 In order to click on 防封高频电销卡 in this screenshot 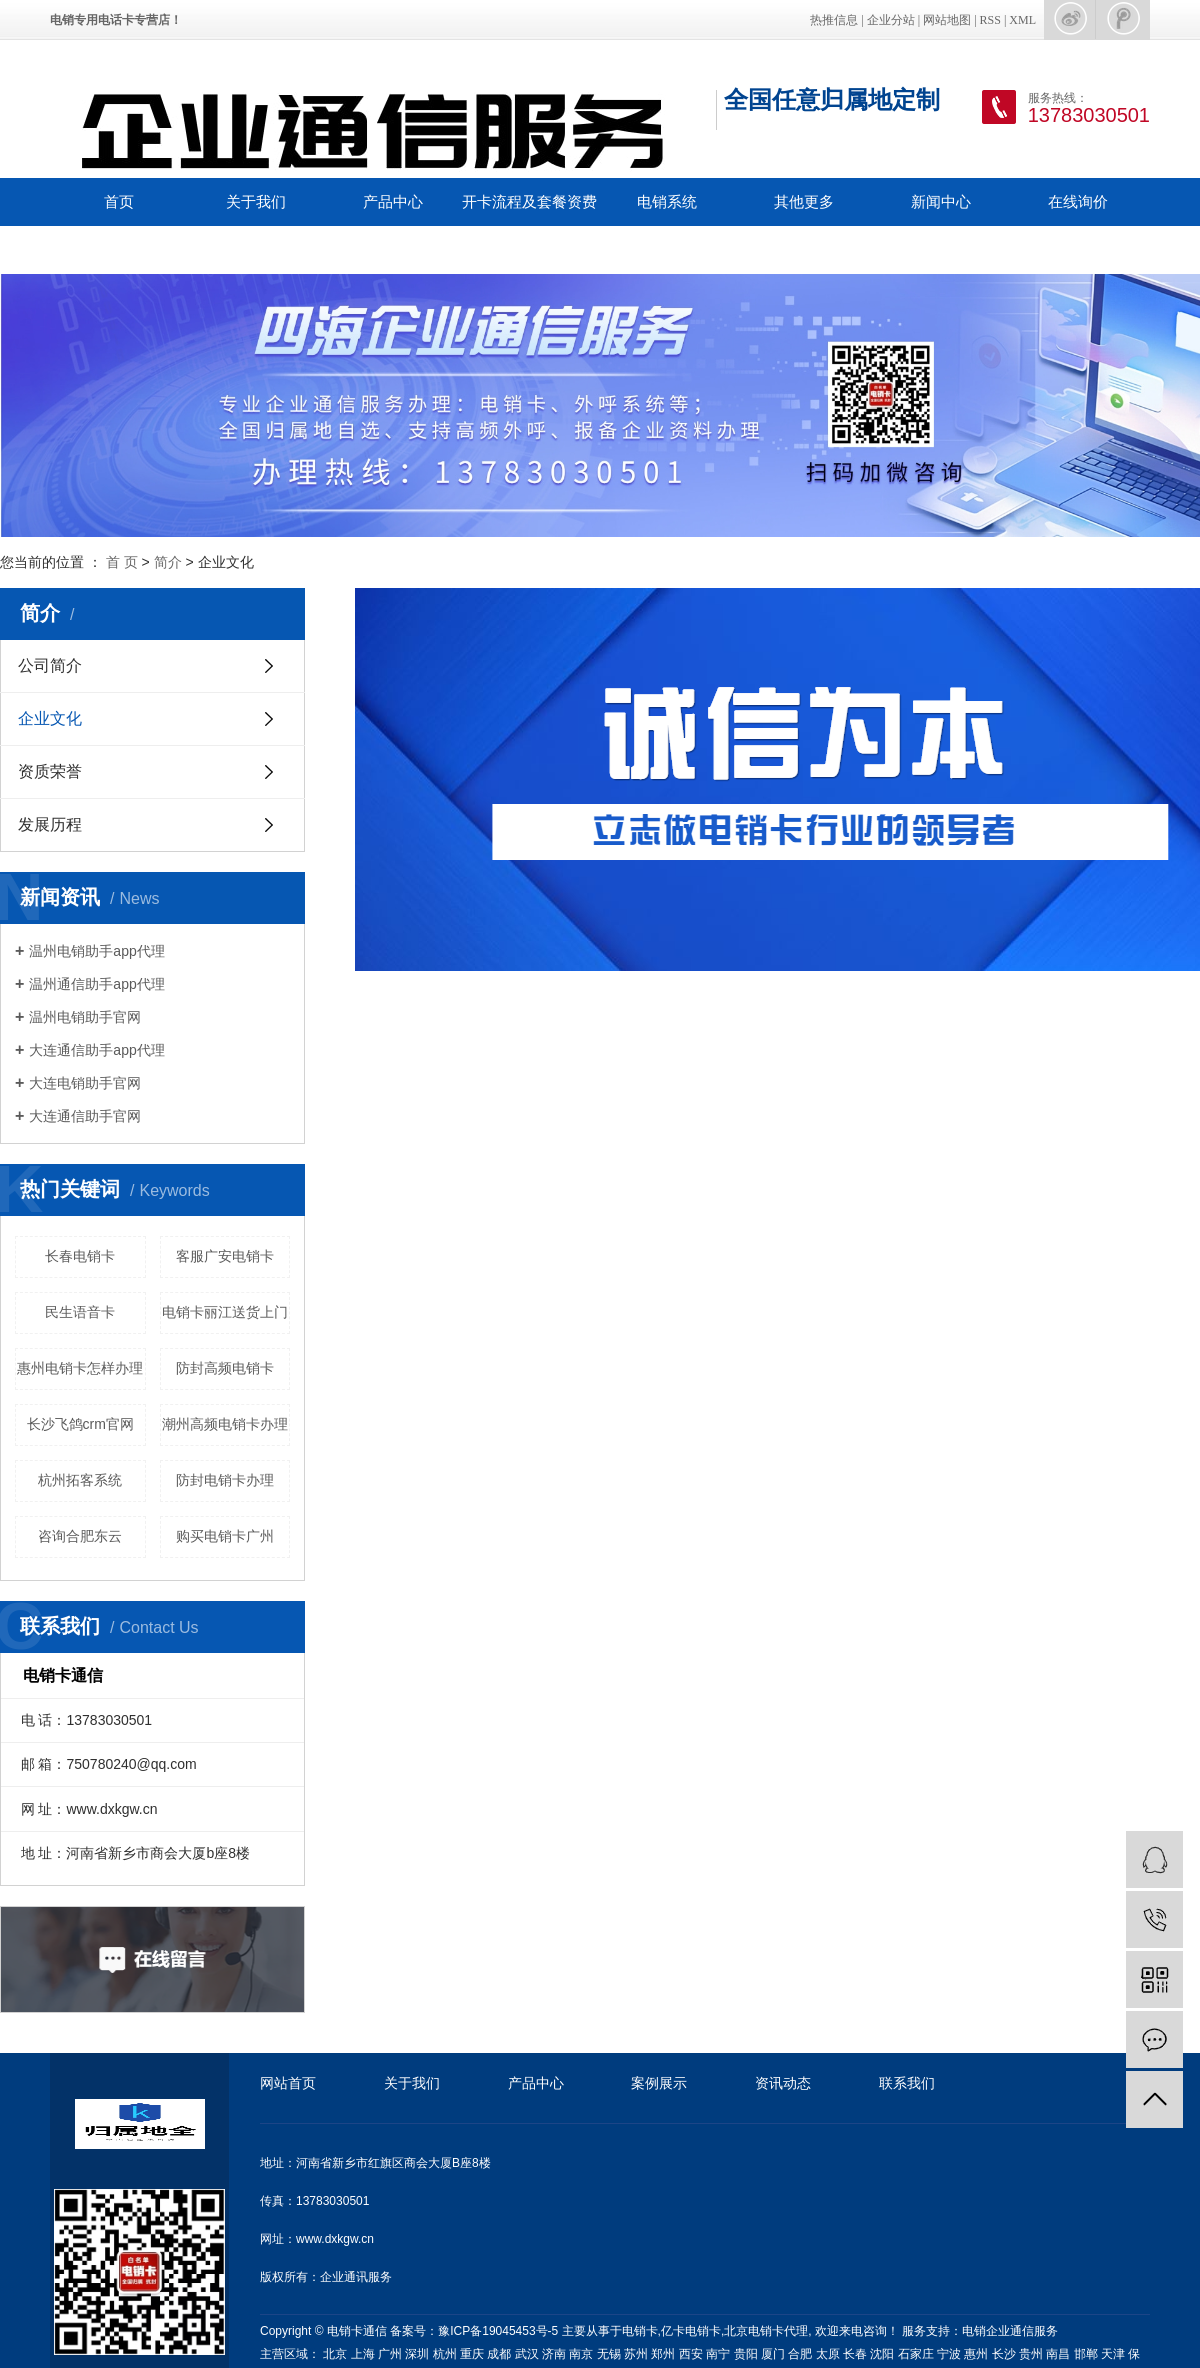, I will do `click(225, 1368)`.